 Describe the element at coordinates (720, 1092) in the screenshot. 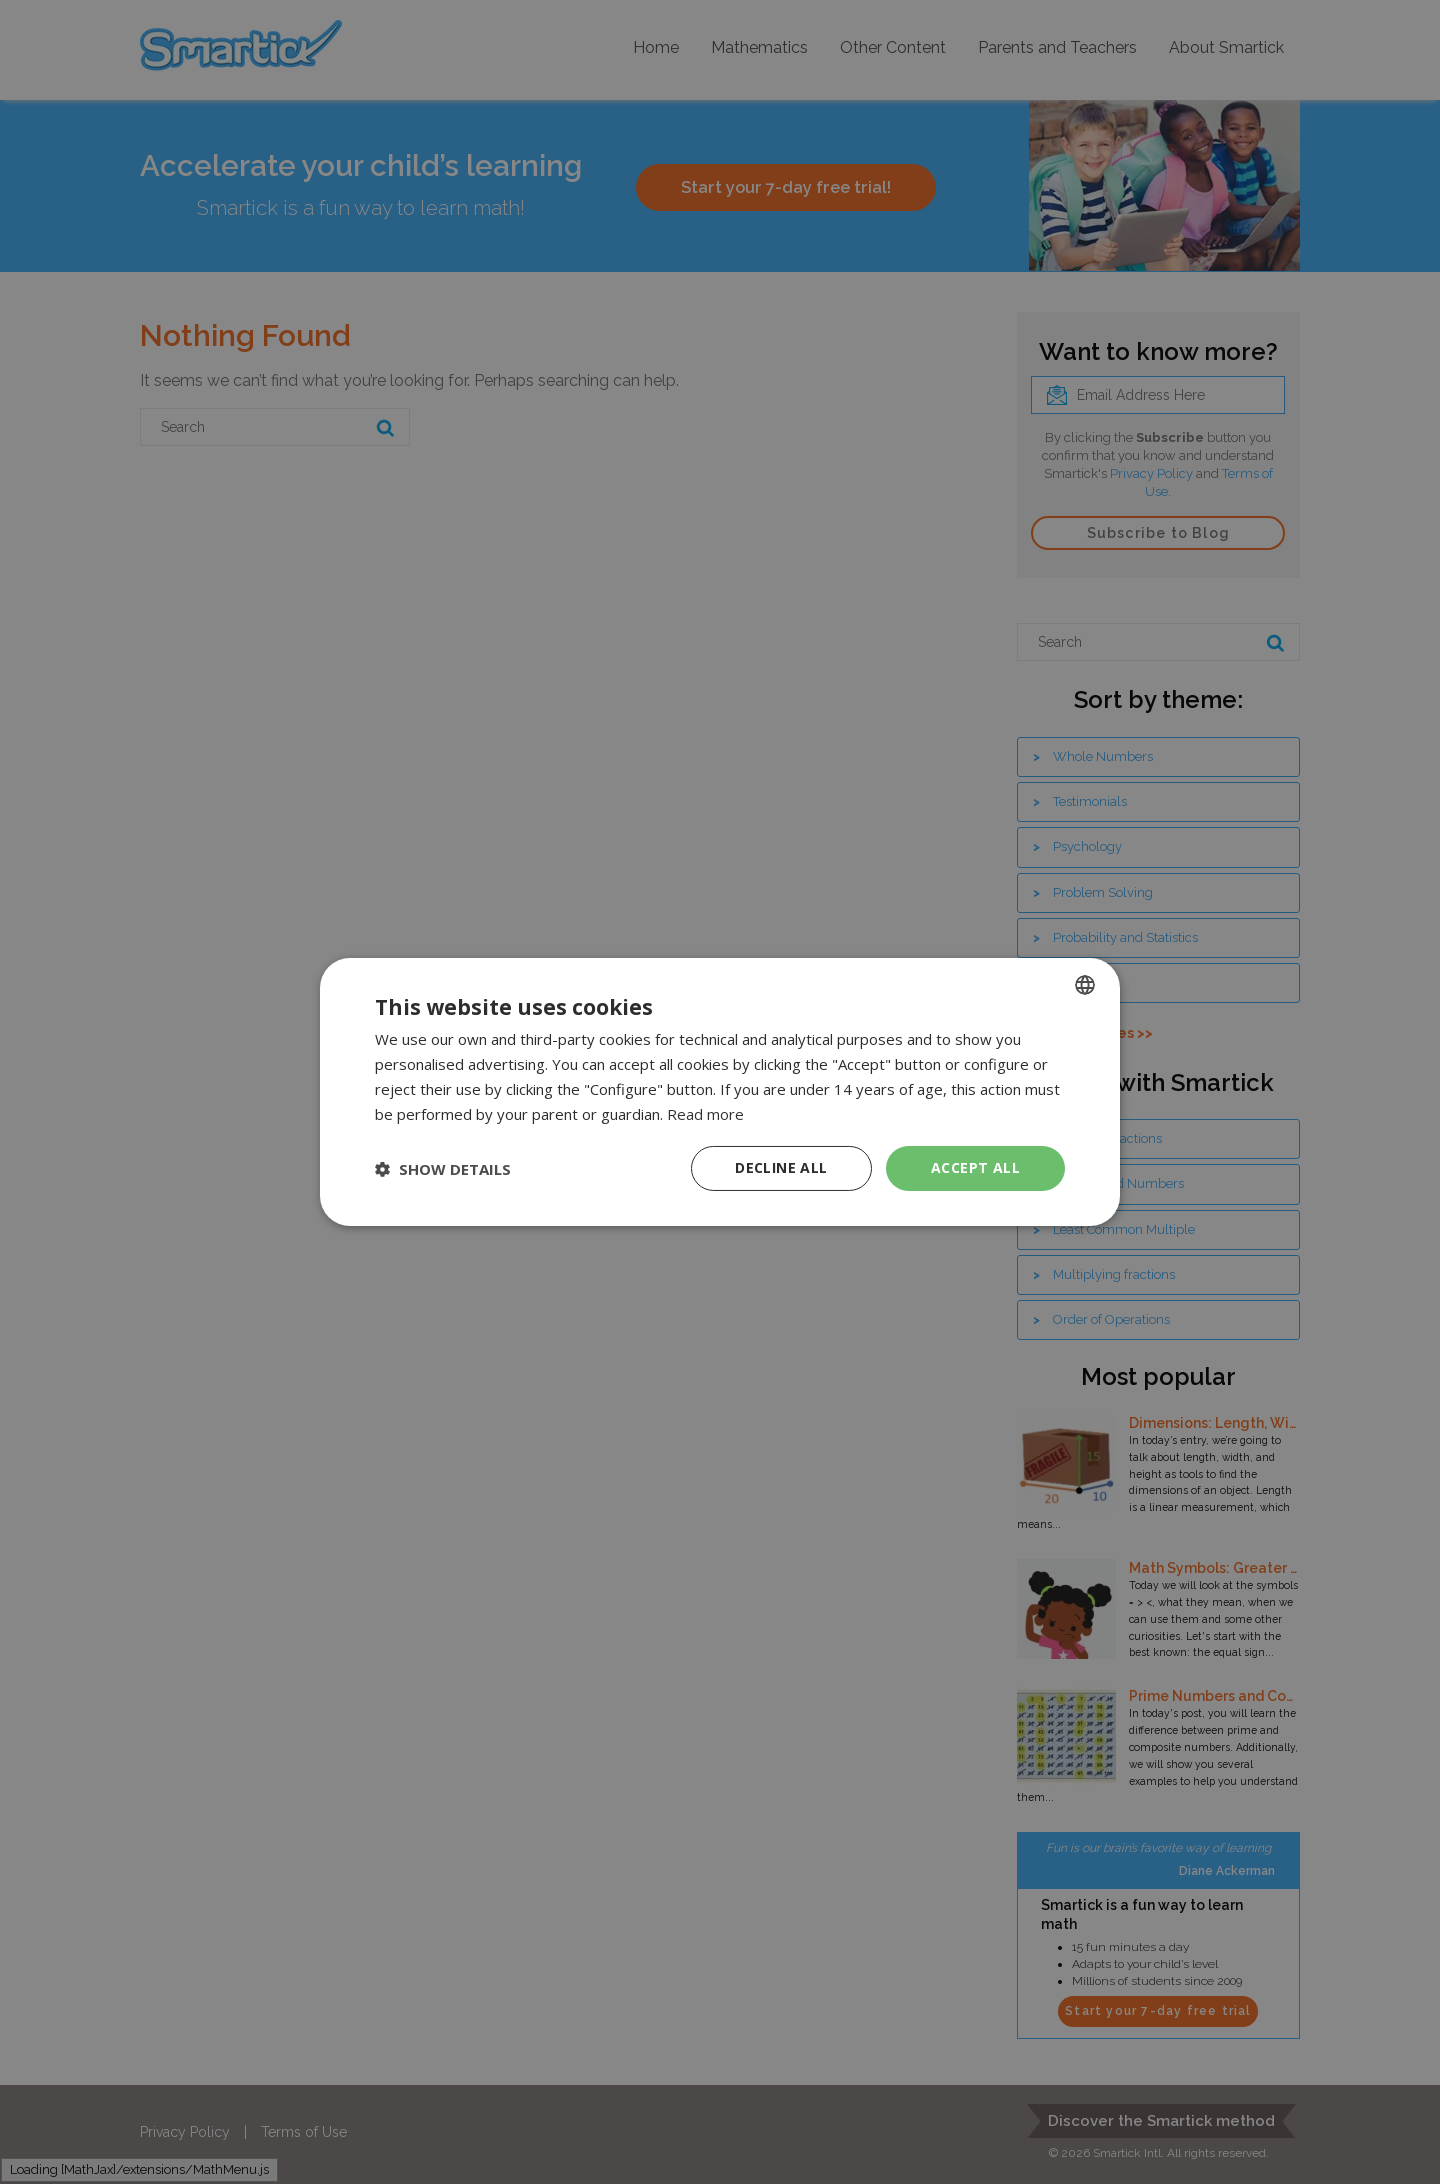

I see `[dialog]` at that location.